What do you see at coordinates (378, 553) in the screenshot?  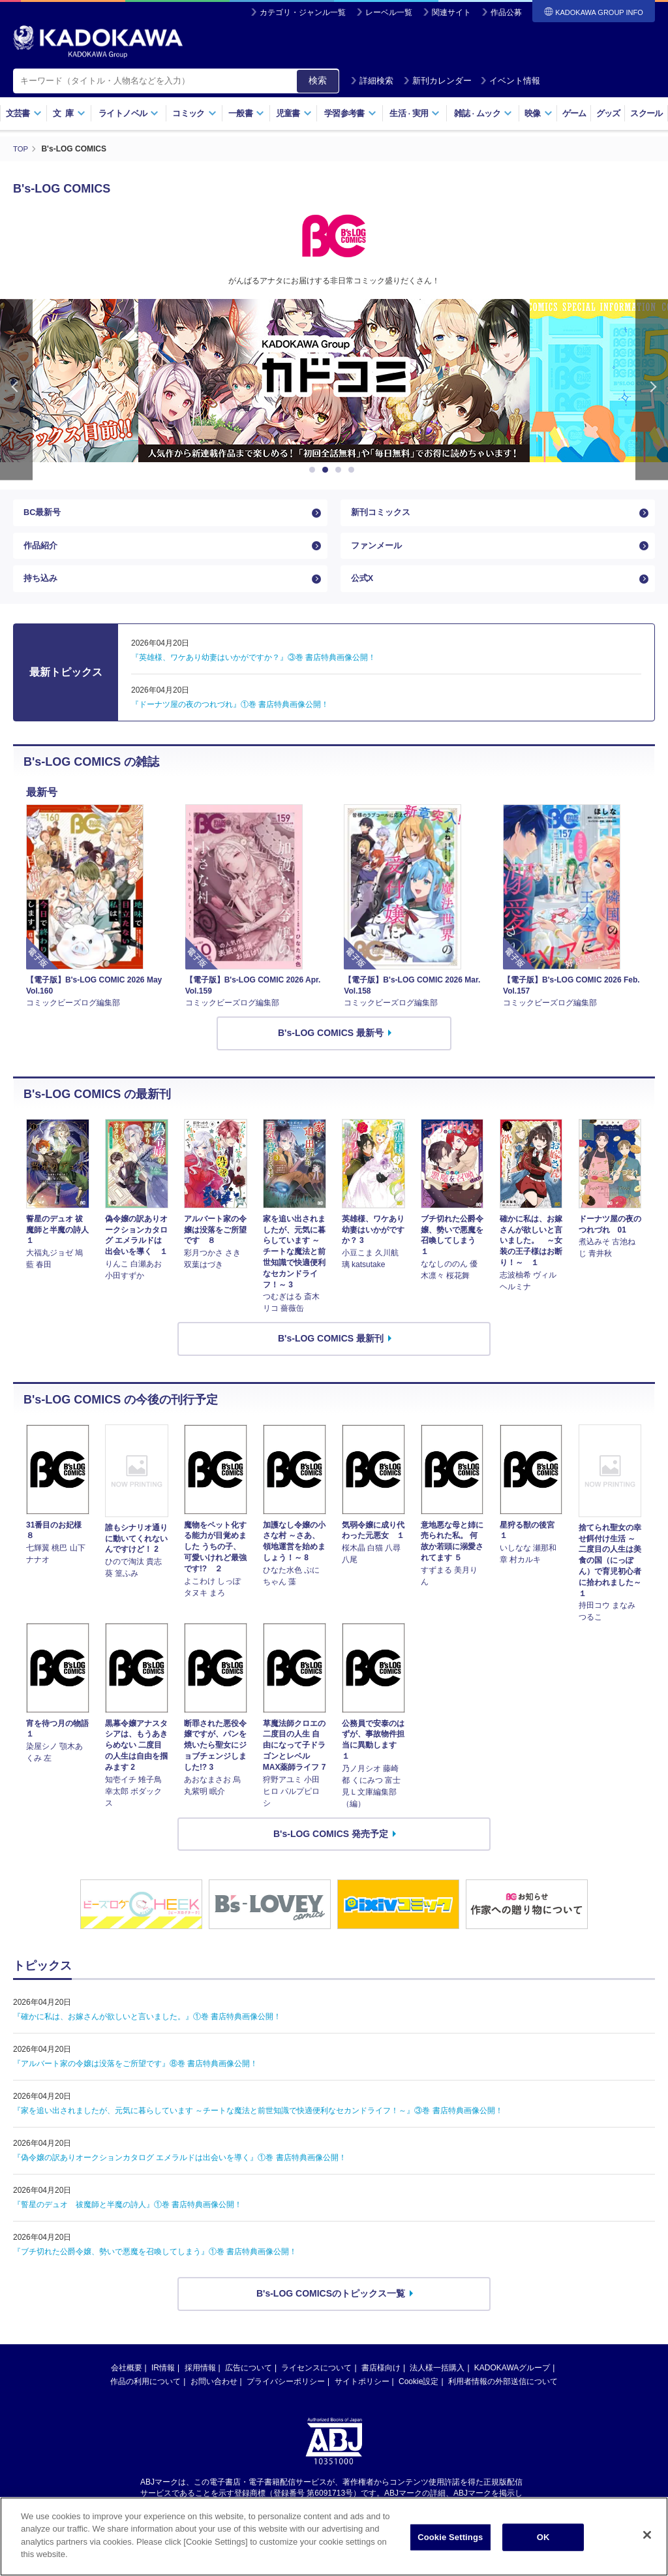 I see `ファンメール` at bounding box center [378, 553].